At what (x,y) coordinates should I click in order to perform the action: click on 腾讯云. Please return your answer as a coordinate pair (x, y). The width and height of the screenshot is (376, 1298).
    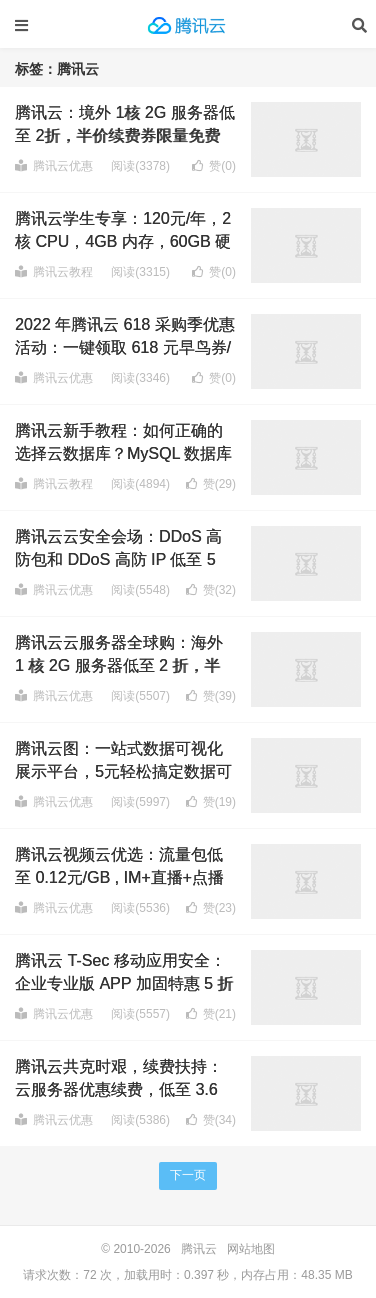
    Looking at the image, I should click on (188, 25).